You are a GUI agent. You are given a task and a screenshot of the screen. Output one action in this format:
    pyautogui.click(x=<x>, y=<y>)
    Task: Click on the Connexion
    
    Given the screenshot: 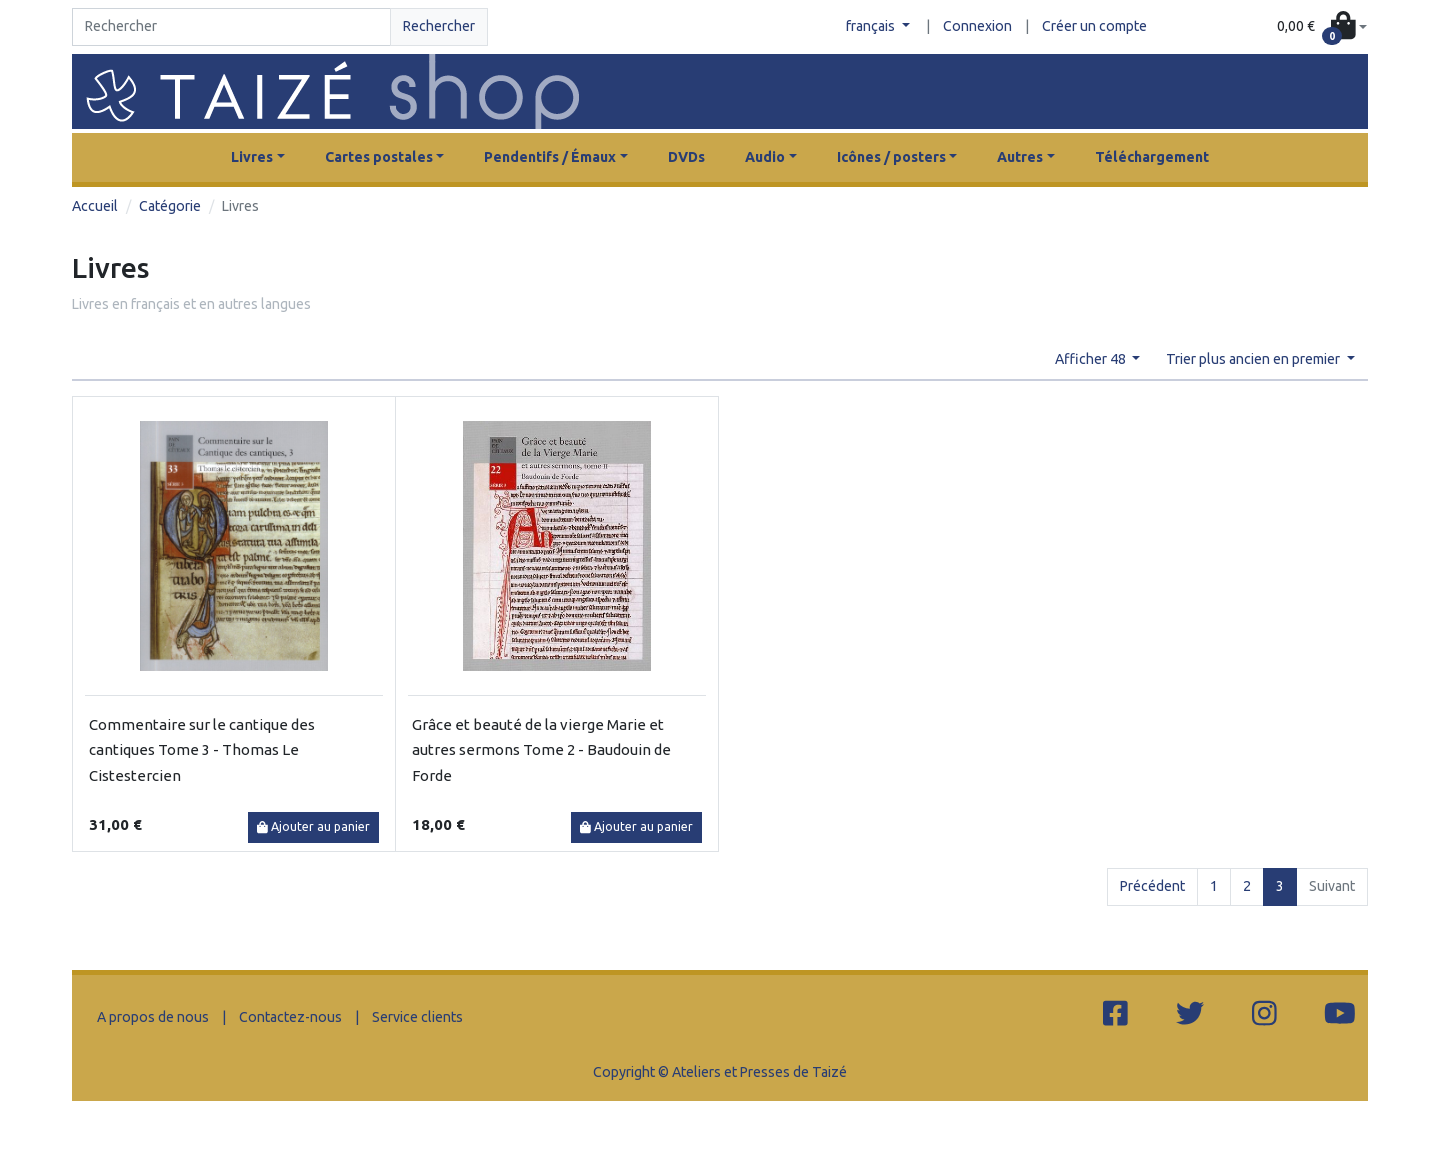 What is the action you would take?
    pyautogui.click(x=977, y=26)
    